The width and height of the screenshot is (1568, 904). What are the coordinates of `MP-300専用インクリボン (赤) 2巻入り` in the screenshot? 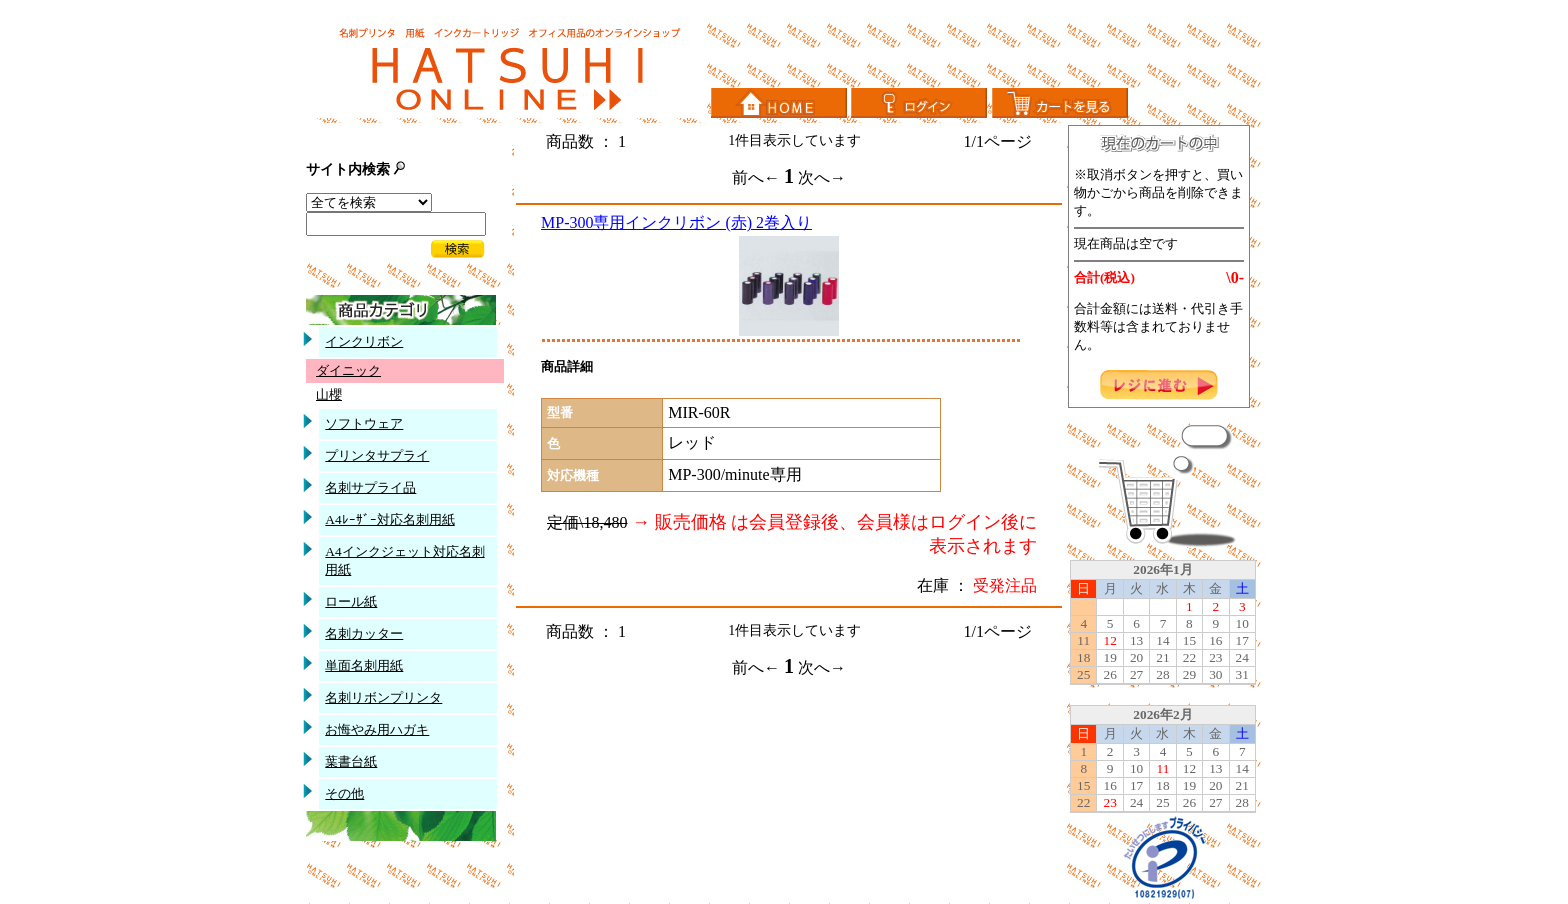 It's located at (676, 222).